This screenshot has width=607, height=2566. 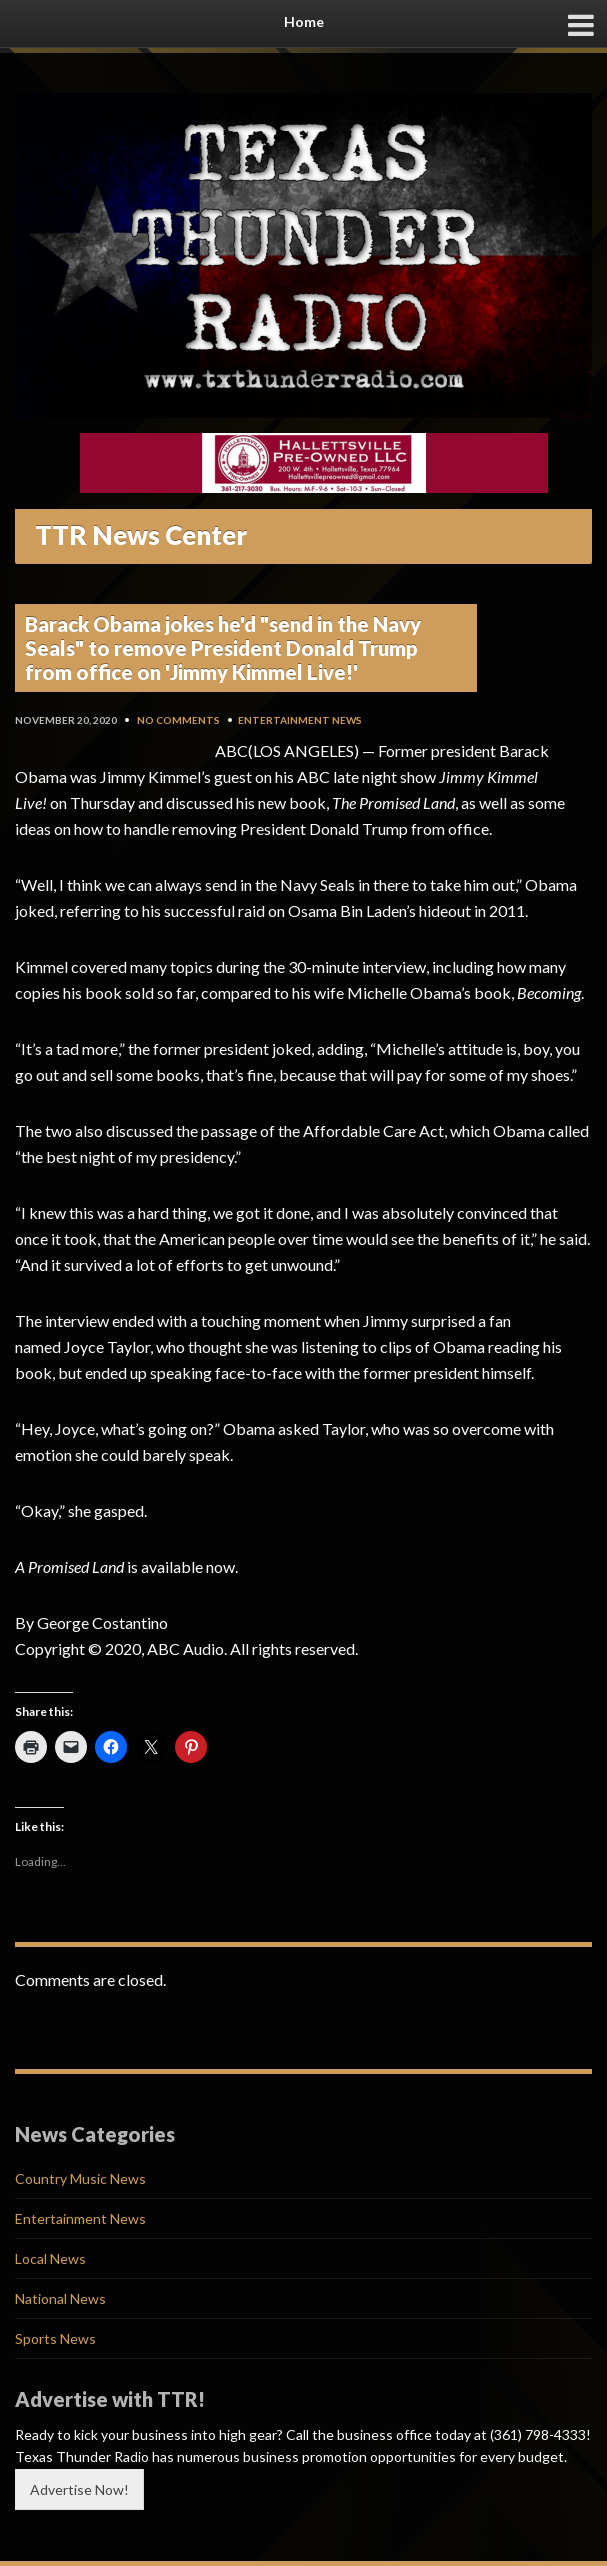 What do you see at coordinates (79, 2489) in the screenshot?
I see `Advertise Now!` at bounding box center [79, 2489].